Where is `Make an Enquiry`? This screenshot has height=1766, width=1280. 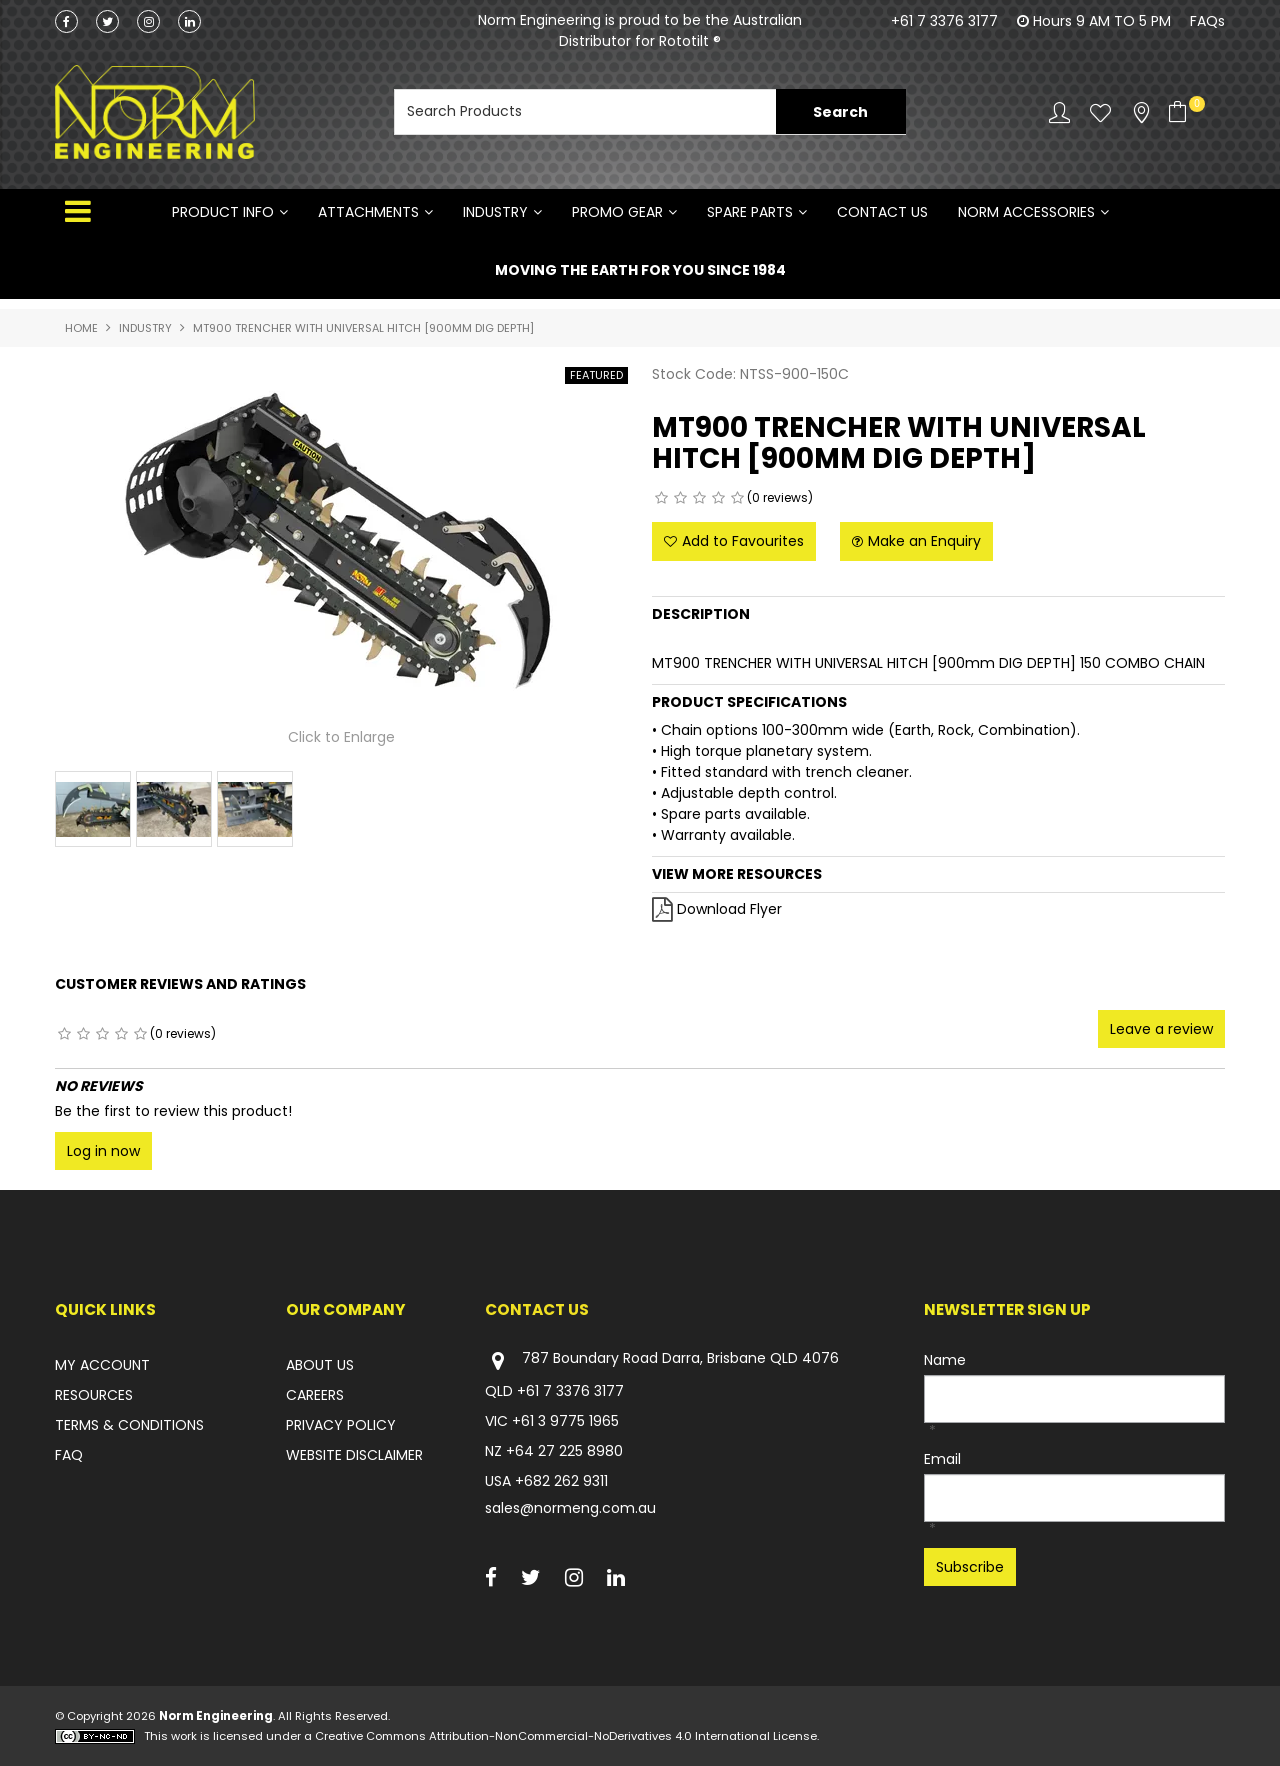
Make an Enquiry is located at coordinates (924, 541).